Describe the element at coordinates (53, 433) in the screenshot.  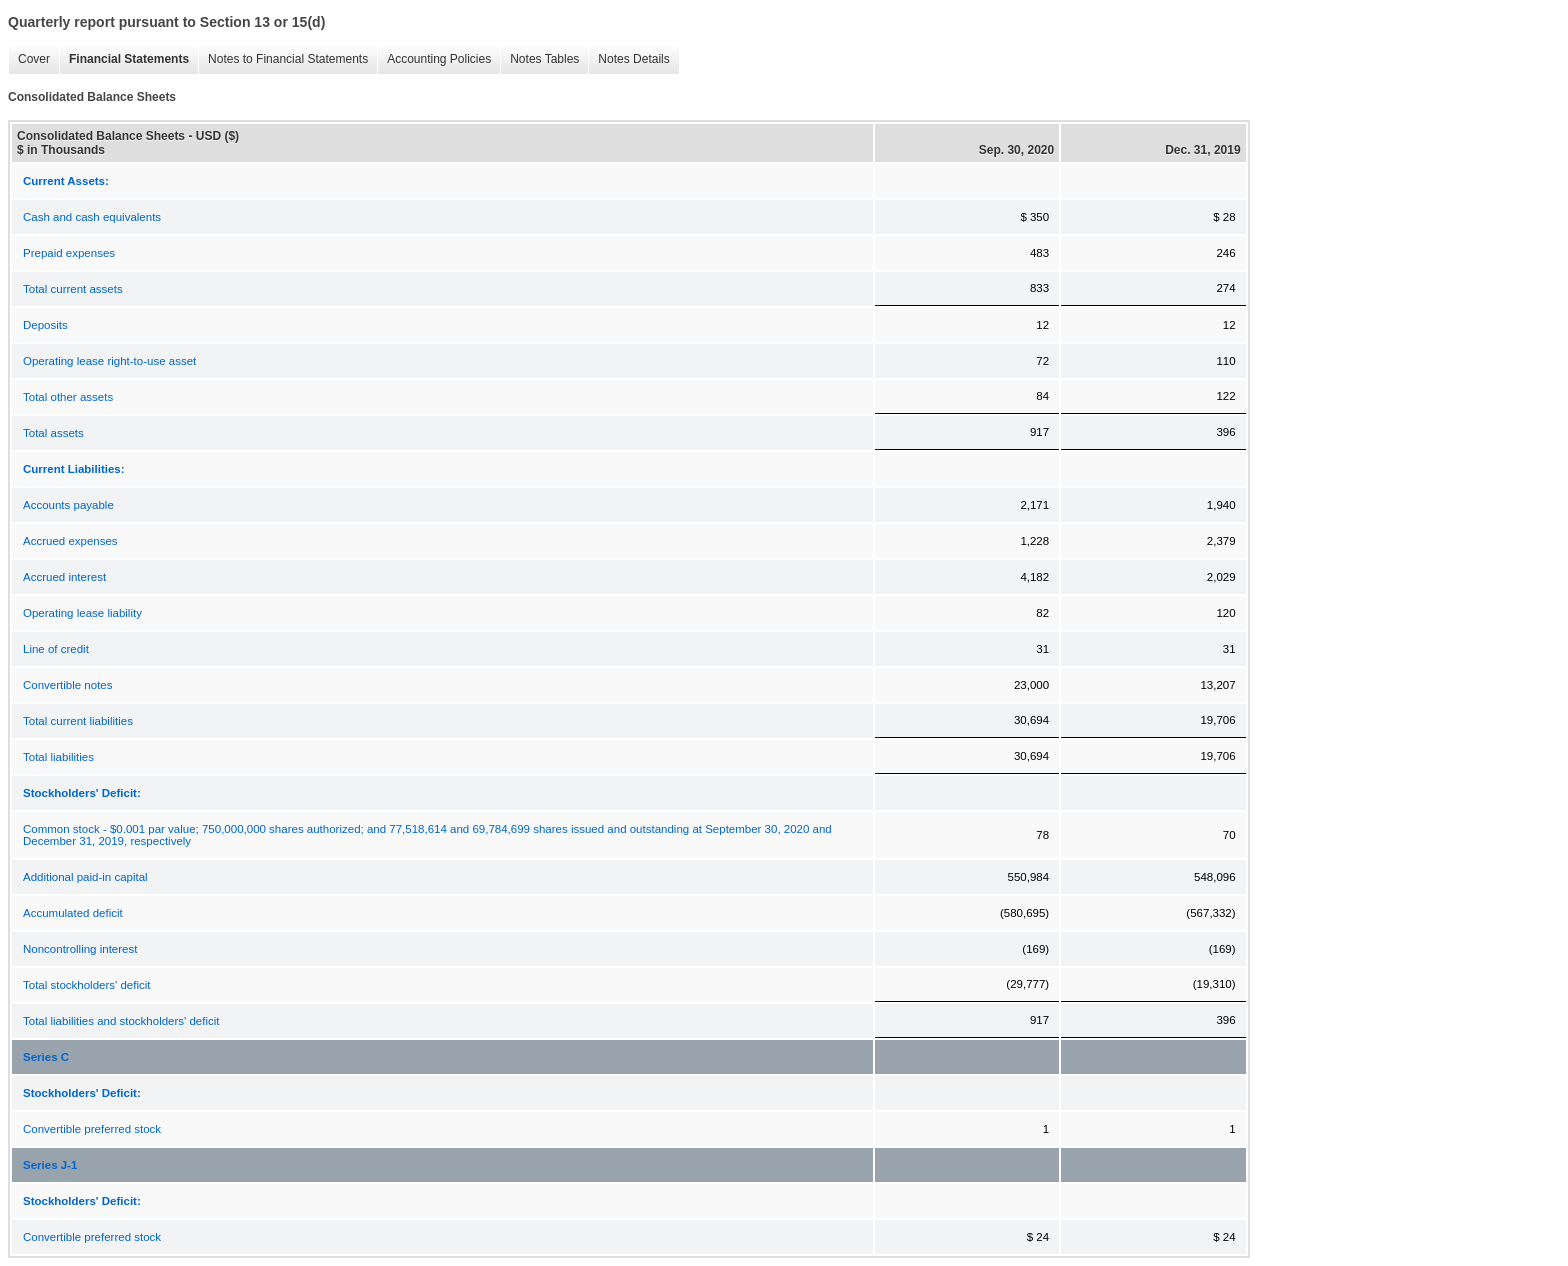
I see `Total assets` at that location.